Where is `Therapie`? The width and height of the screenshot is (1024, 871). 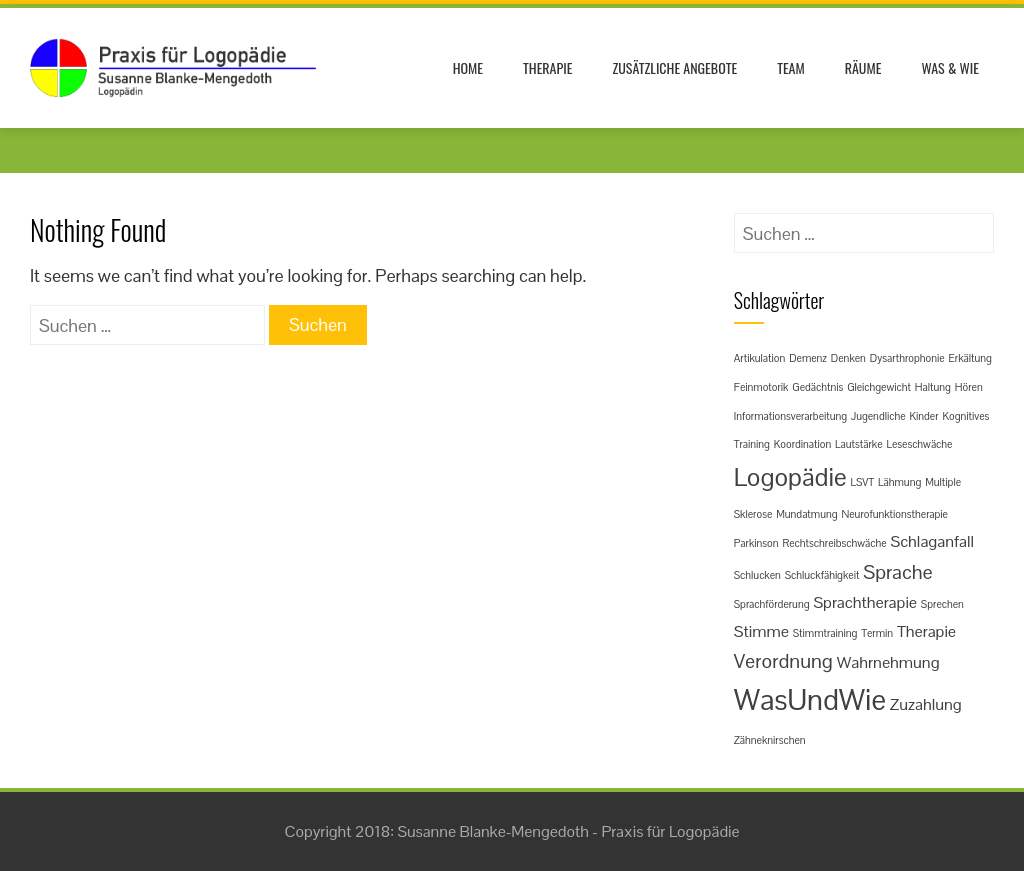 Therapie is located at coordinates (547, 67).